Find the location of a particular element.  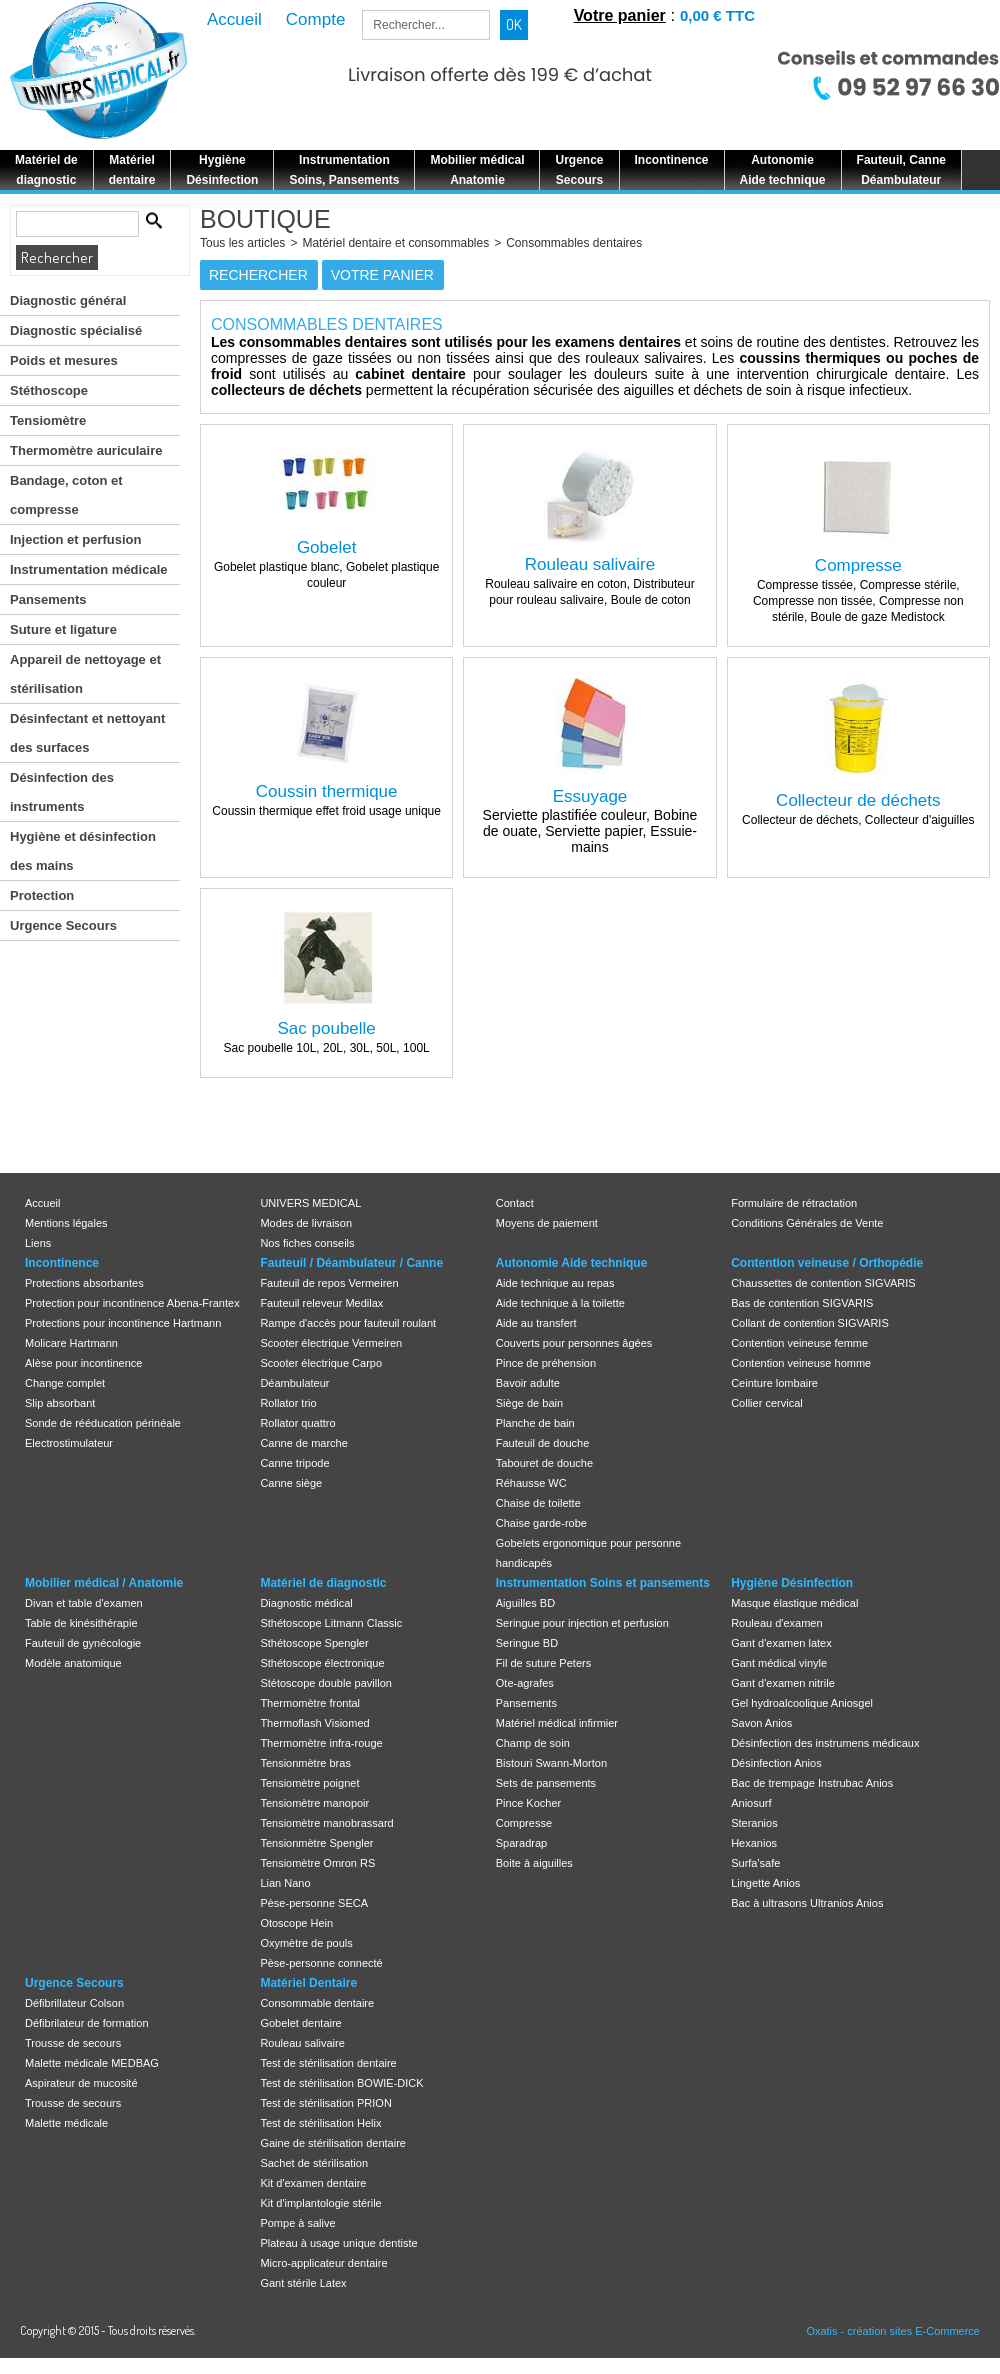

Bistouri Swann-Morton is located at coordinates (551, 1763).